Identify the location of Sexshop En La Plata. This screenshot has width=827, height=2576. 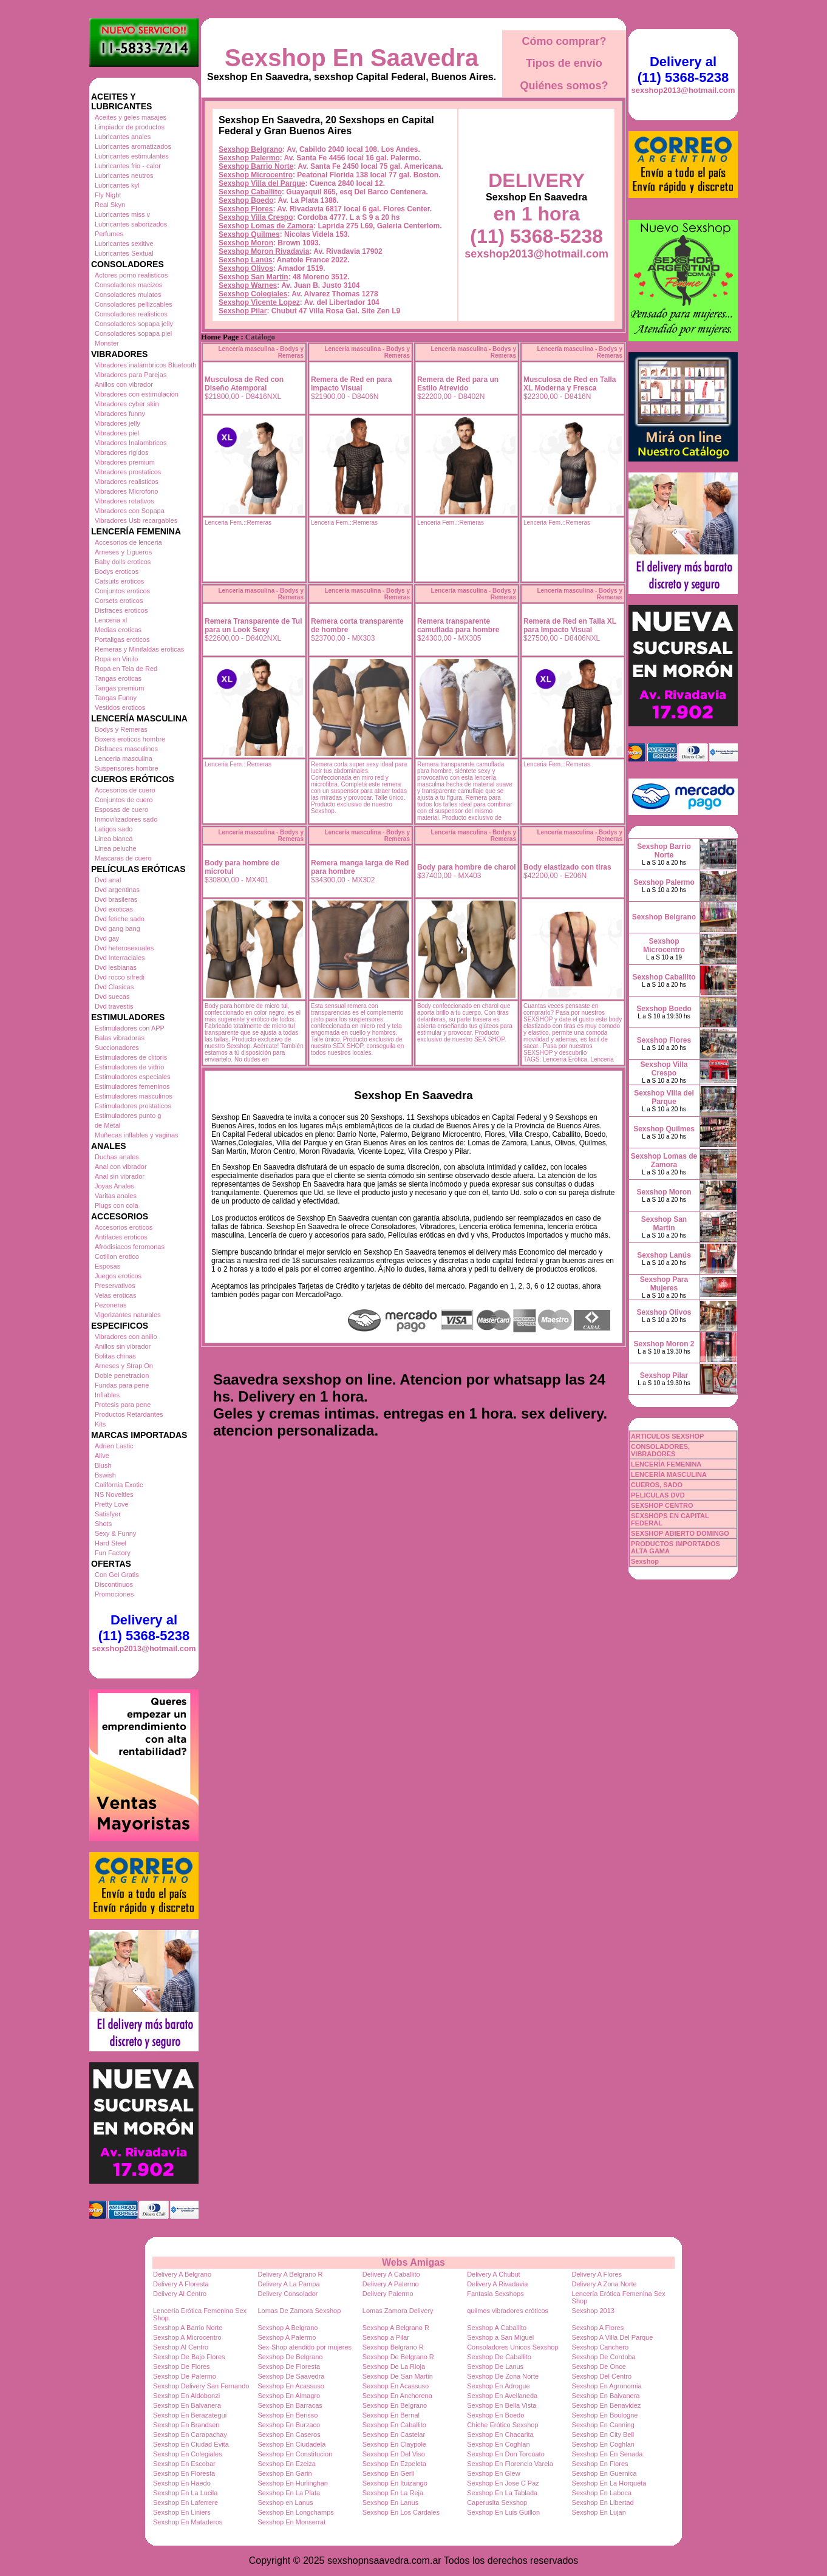
(288, 2492).